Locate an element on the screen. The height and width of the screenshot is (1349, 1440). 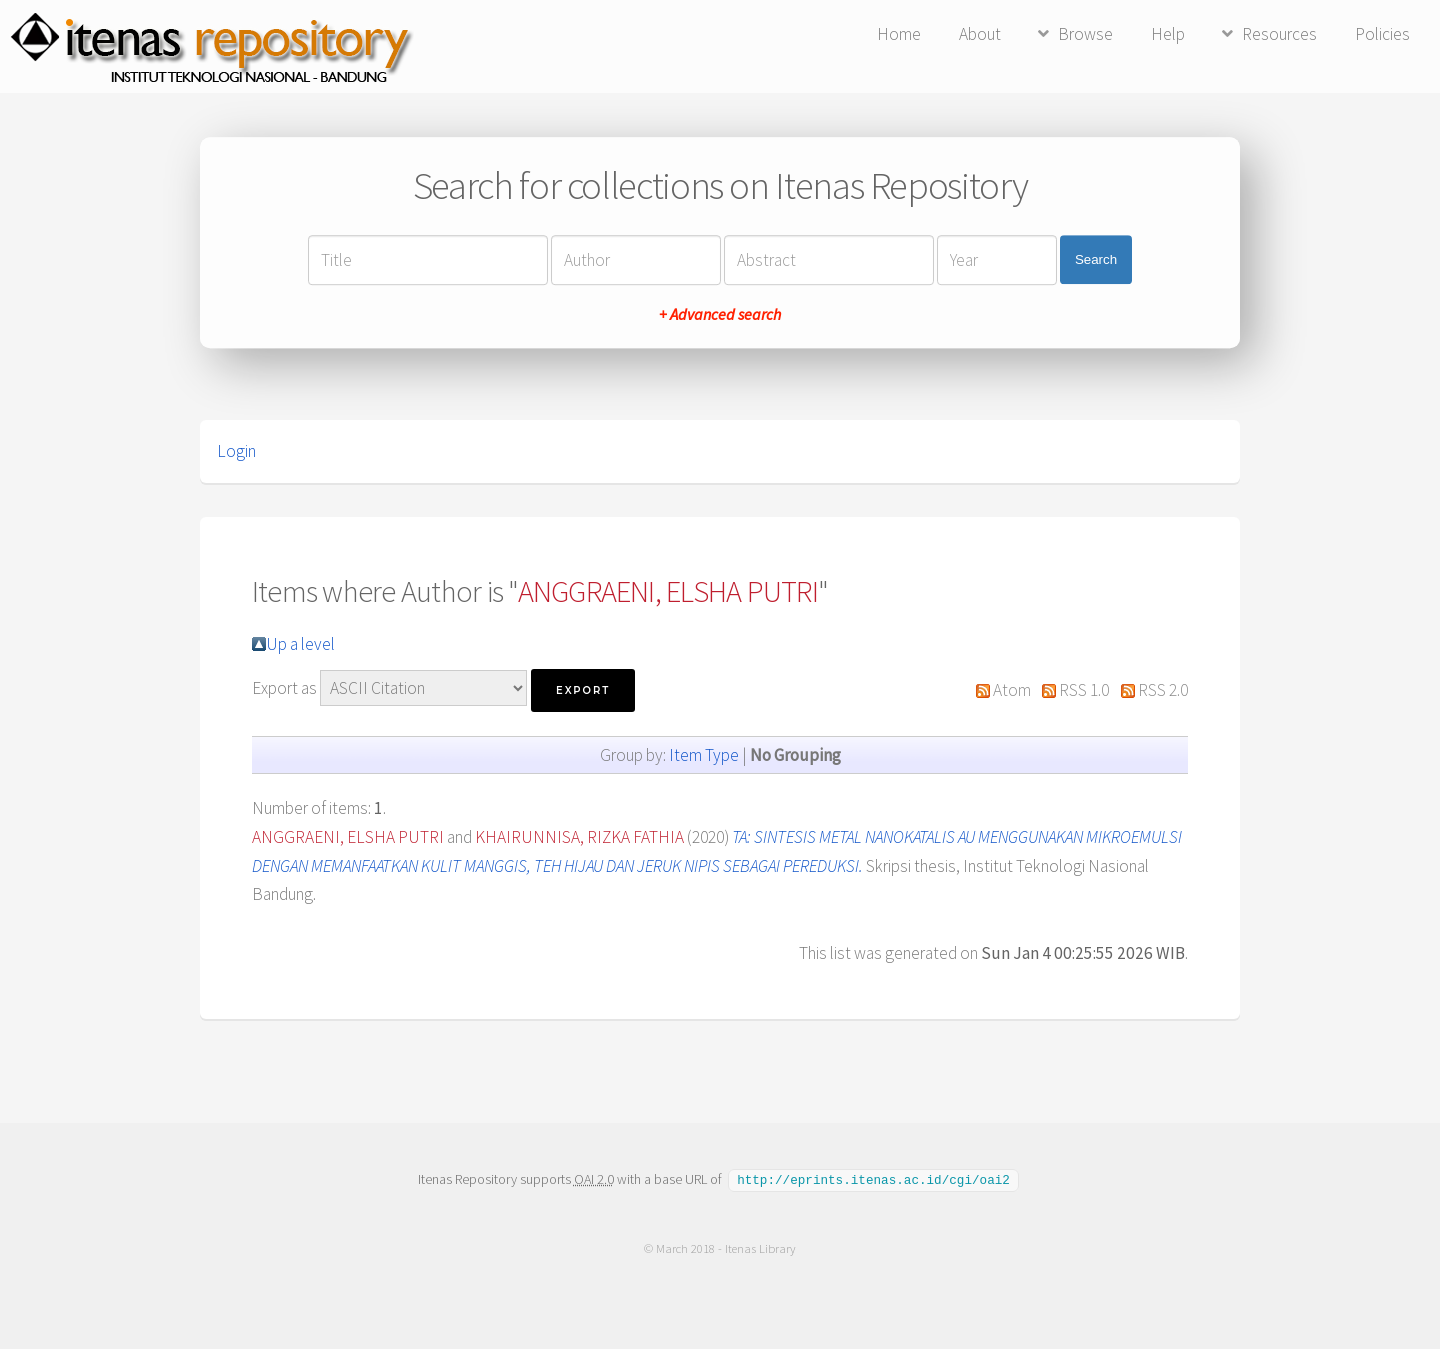
Search is located at coordinates (1096, 259).